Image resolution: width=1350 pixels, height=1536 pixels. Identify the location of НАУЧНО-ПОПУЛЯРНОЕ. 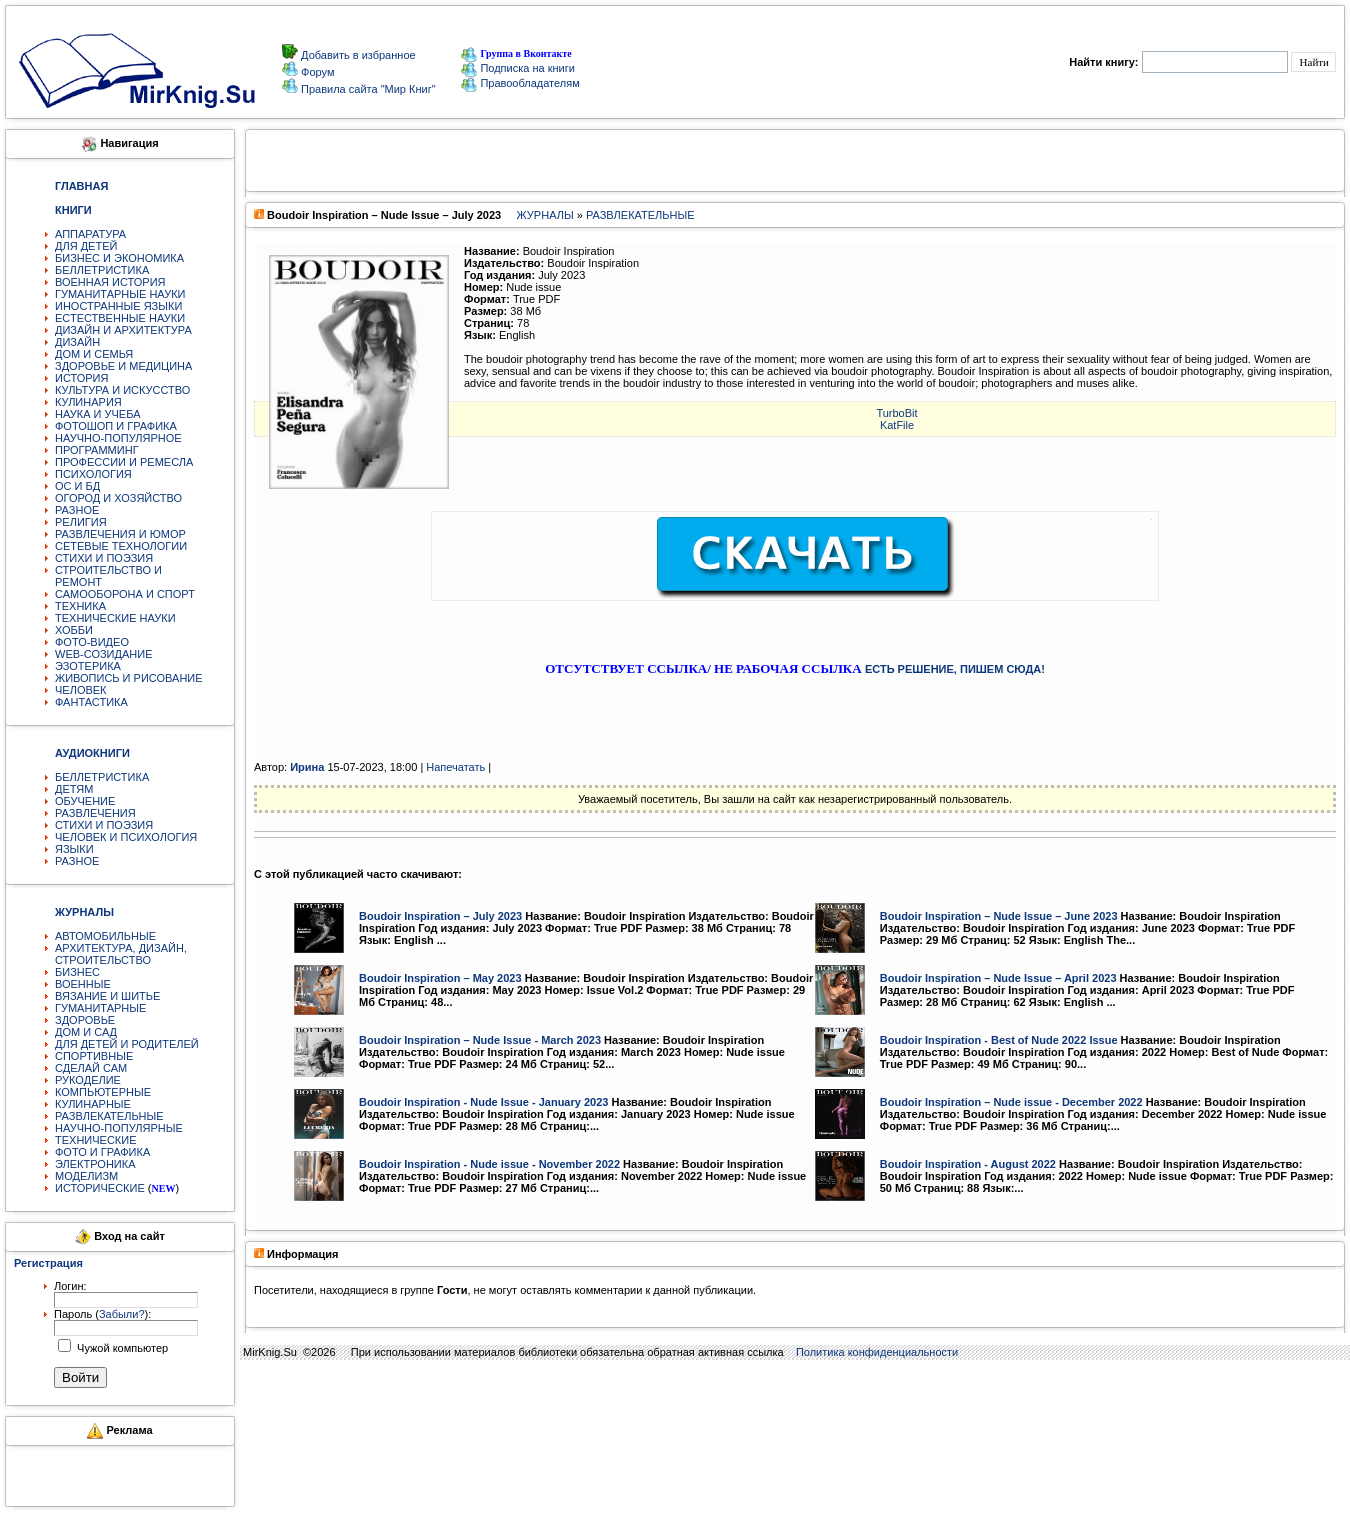
(118, 438).